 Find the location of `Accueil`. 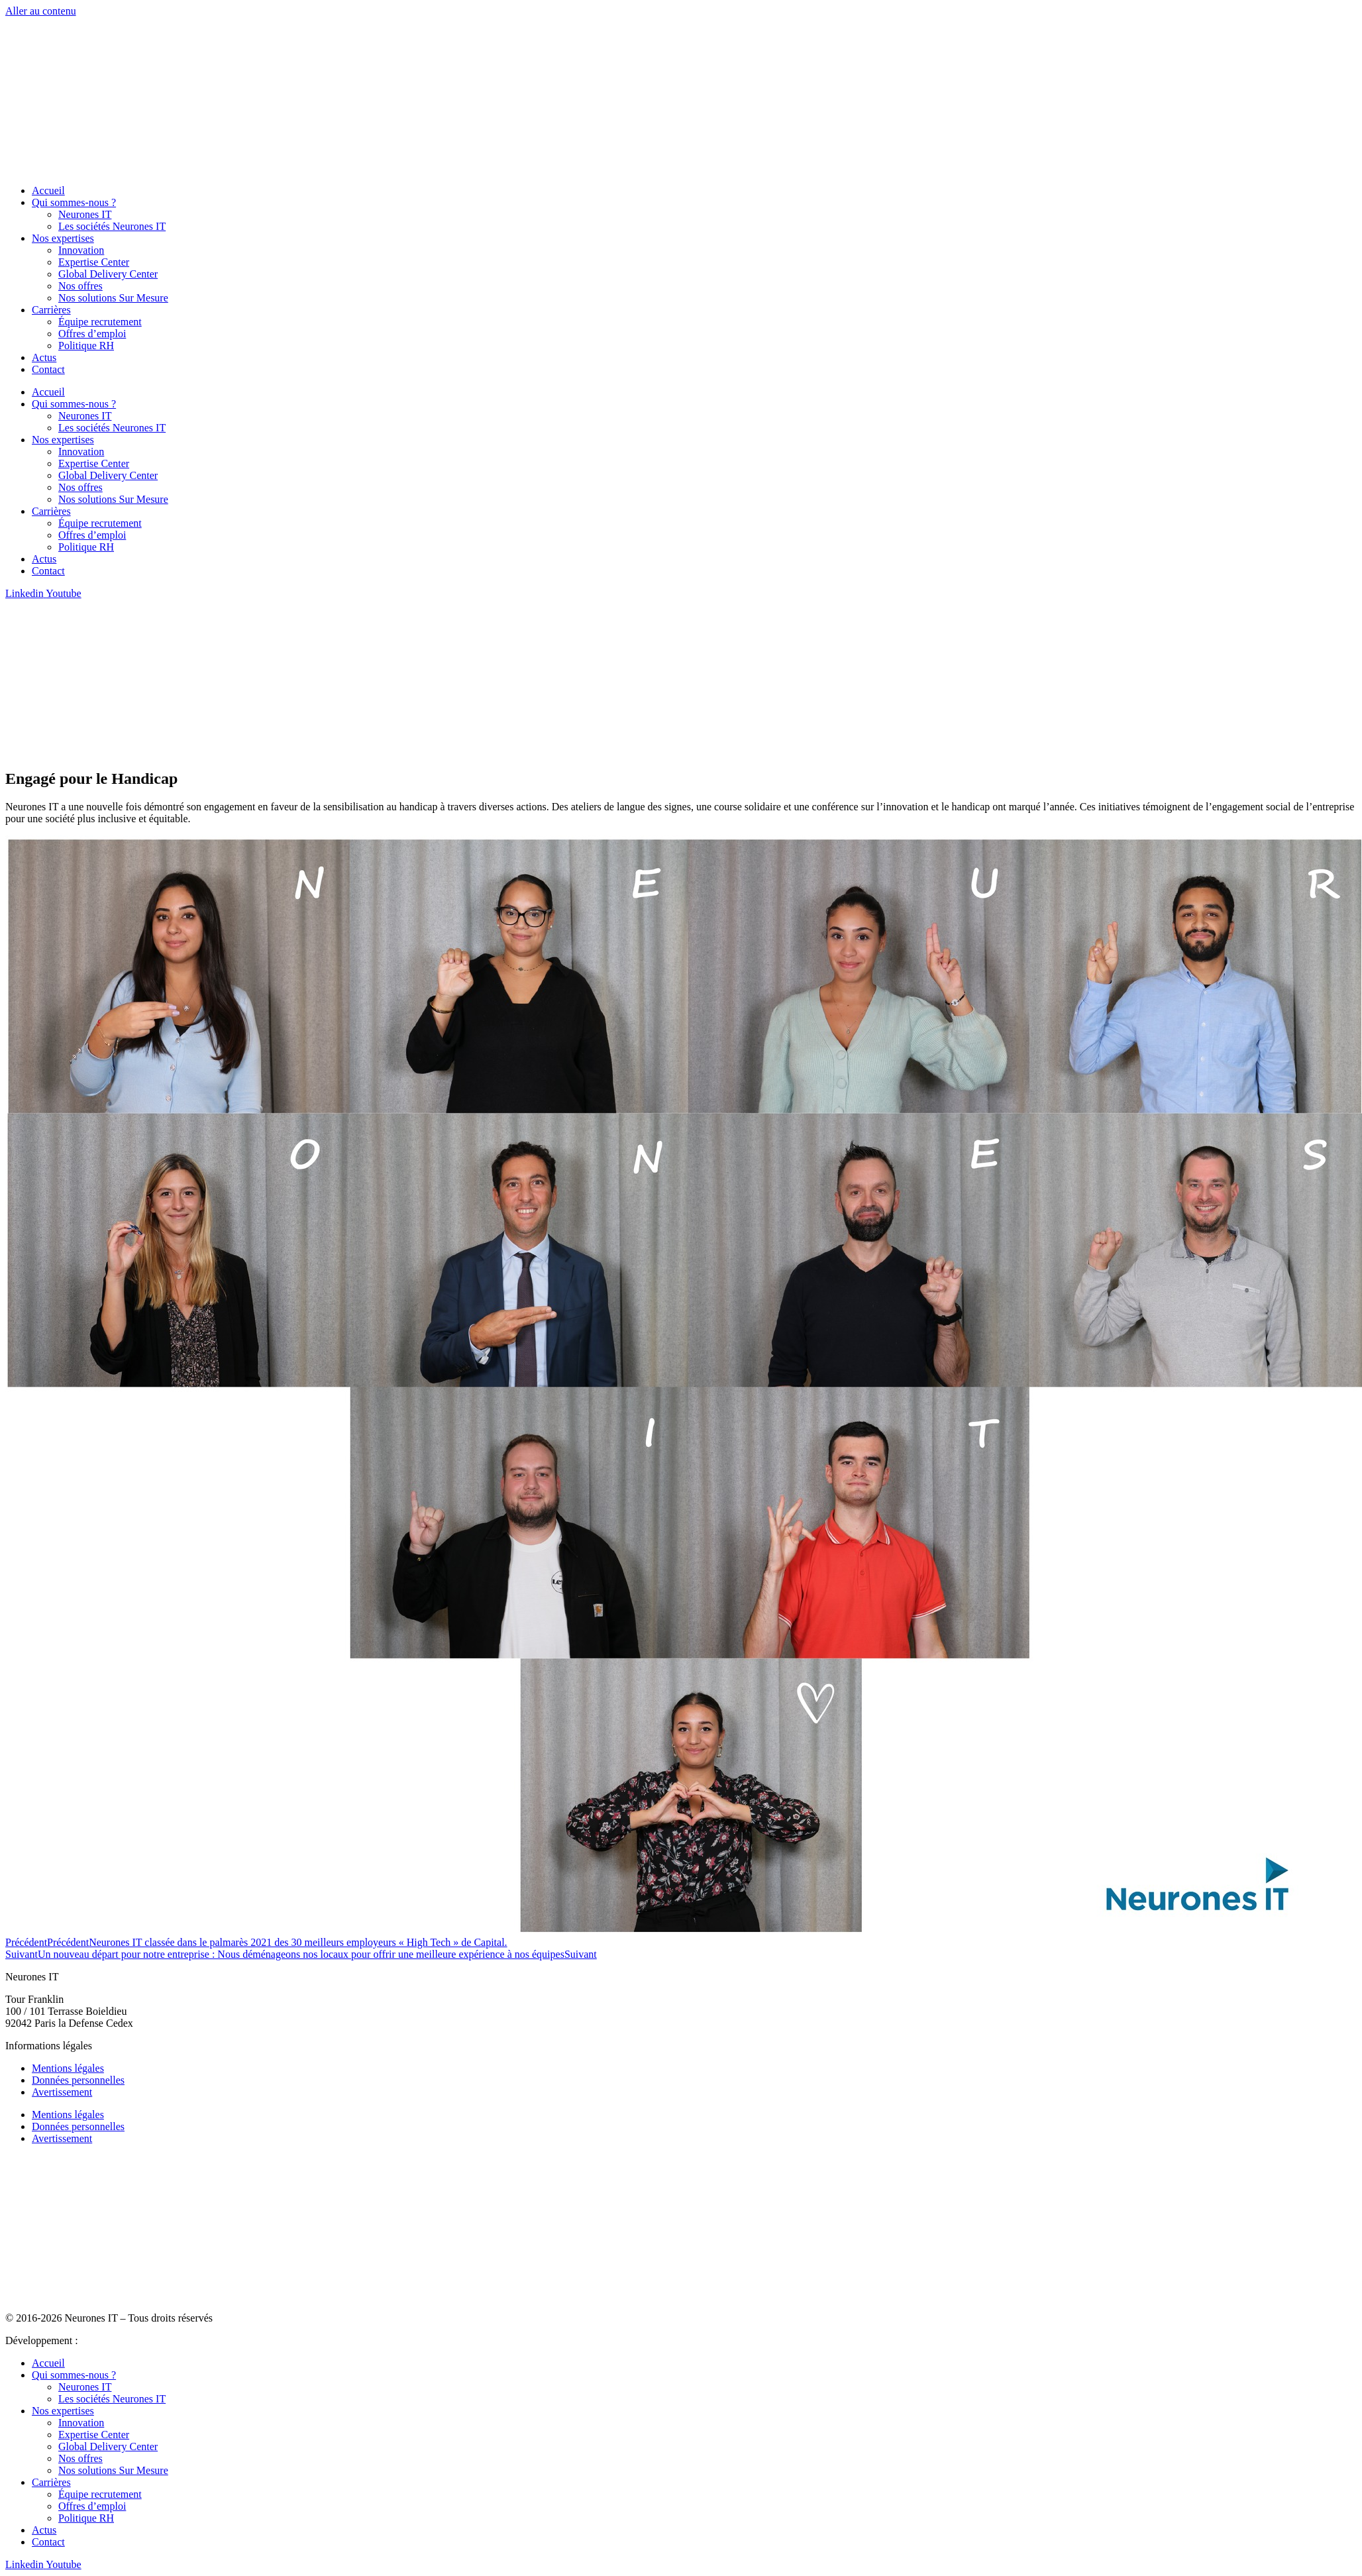

Accueil is located at coordinates (48, 190).